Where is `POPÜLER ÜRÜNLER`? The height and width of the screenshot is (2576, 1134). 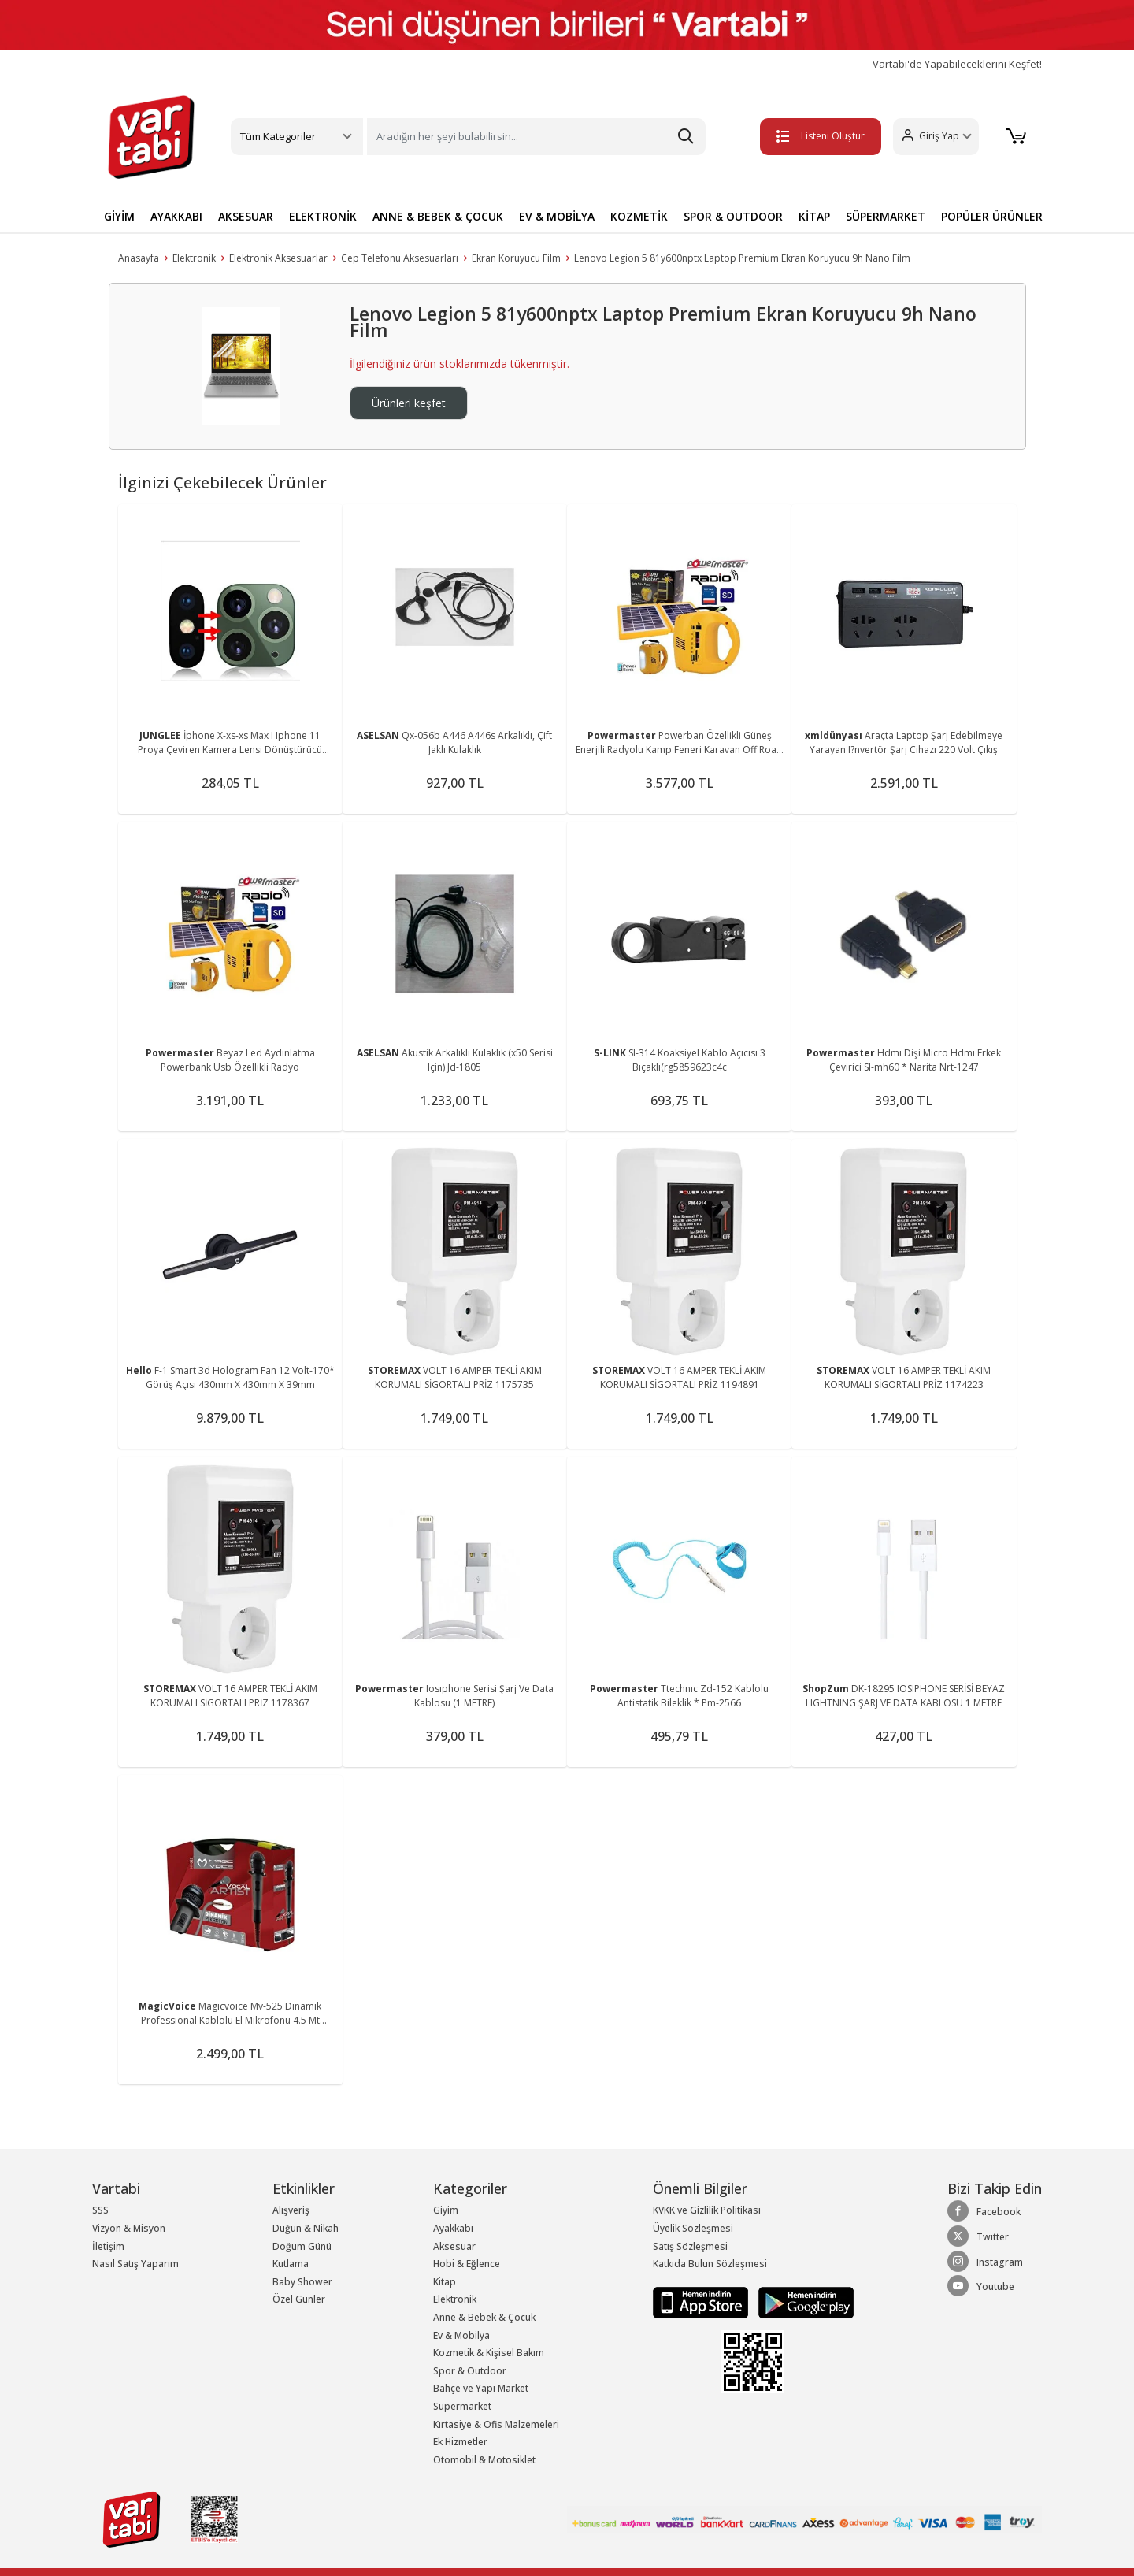
POPÜLER ÜRÜNLER is located at coordinates (992, 216).